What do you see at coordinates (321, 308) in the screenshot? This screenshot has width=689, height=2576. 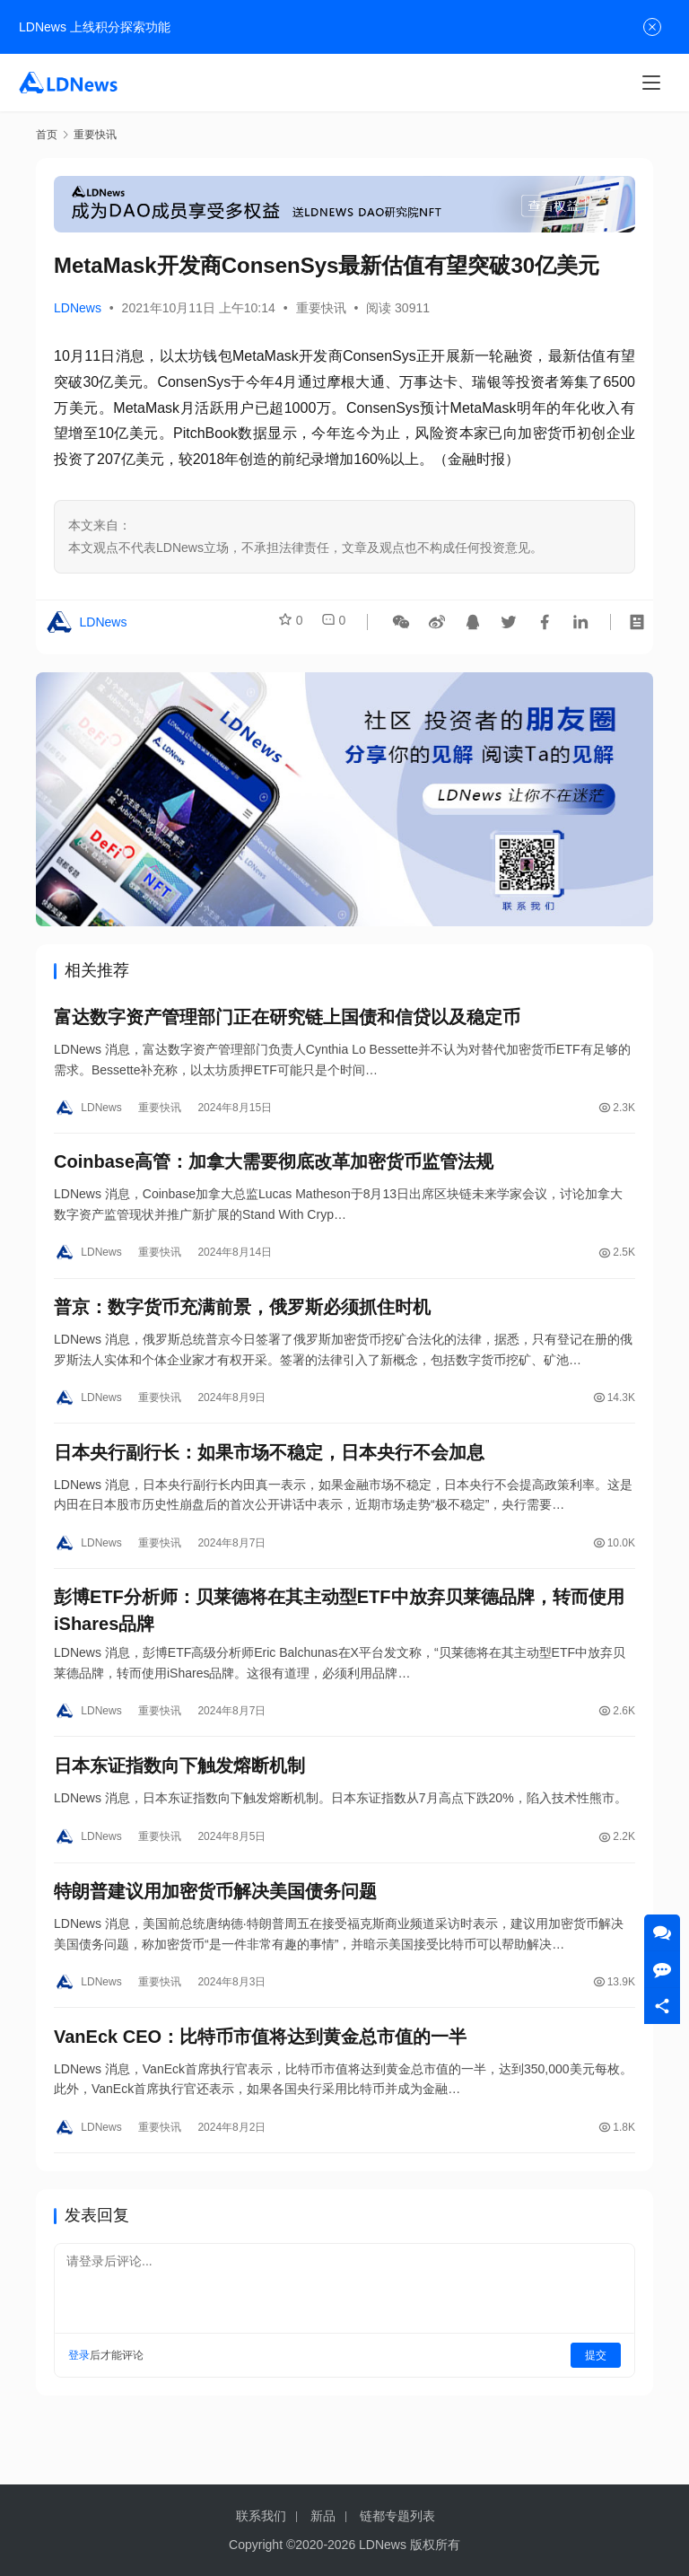 I see `重要快讯` at bounding box center [321, 308].